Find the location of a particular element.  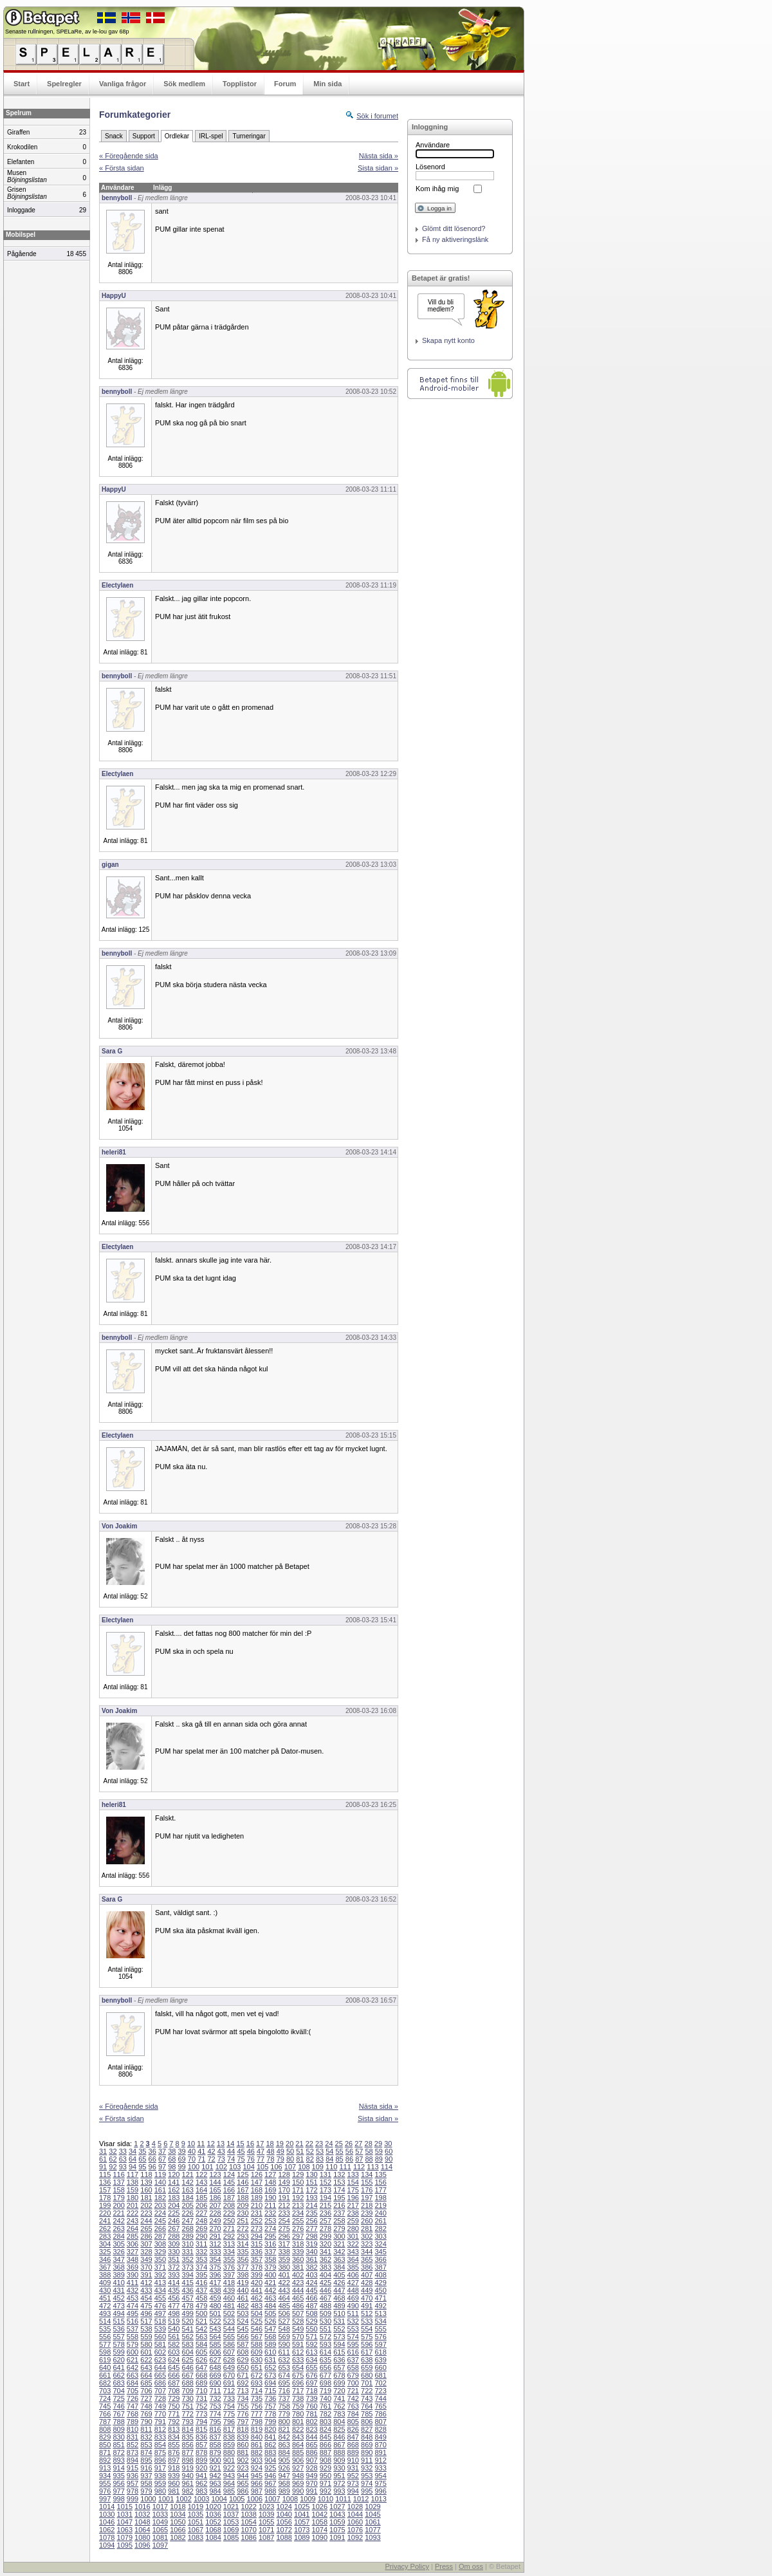

323 is located at coordinates (366, 2244).